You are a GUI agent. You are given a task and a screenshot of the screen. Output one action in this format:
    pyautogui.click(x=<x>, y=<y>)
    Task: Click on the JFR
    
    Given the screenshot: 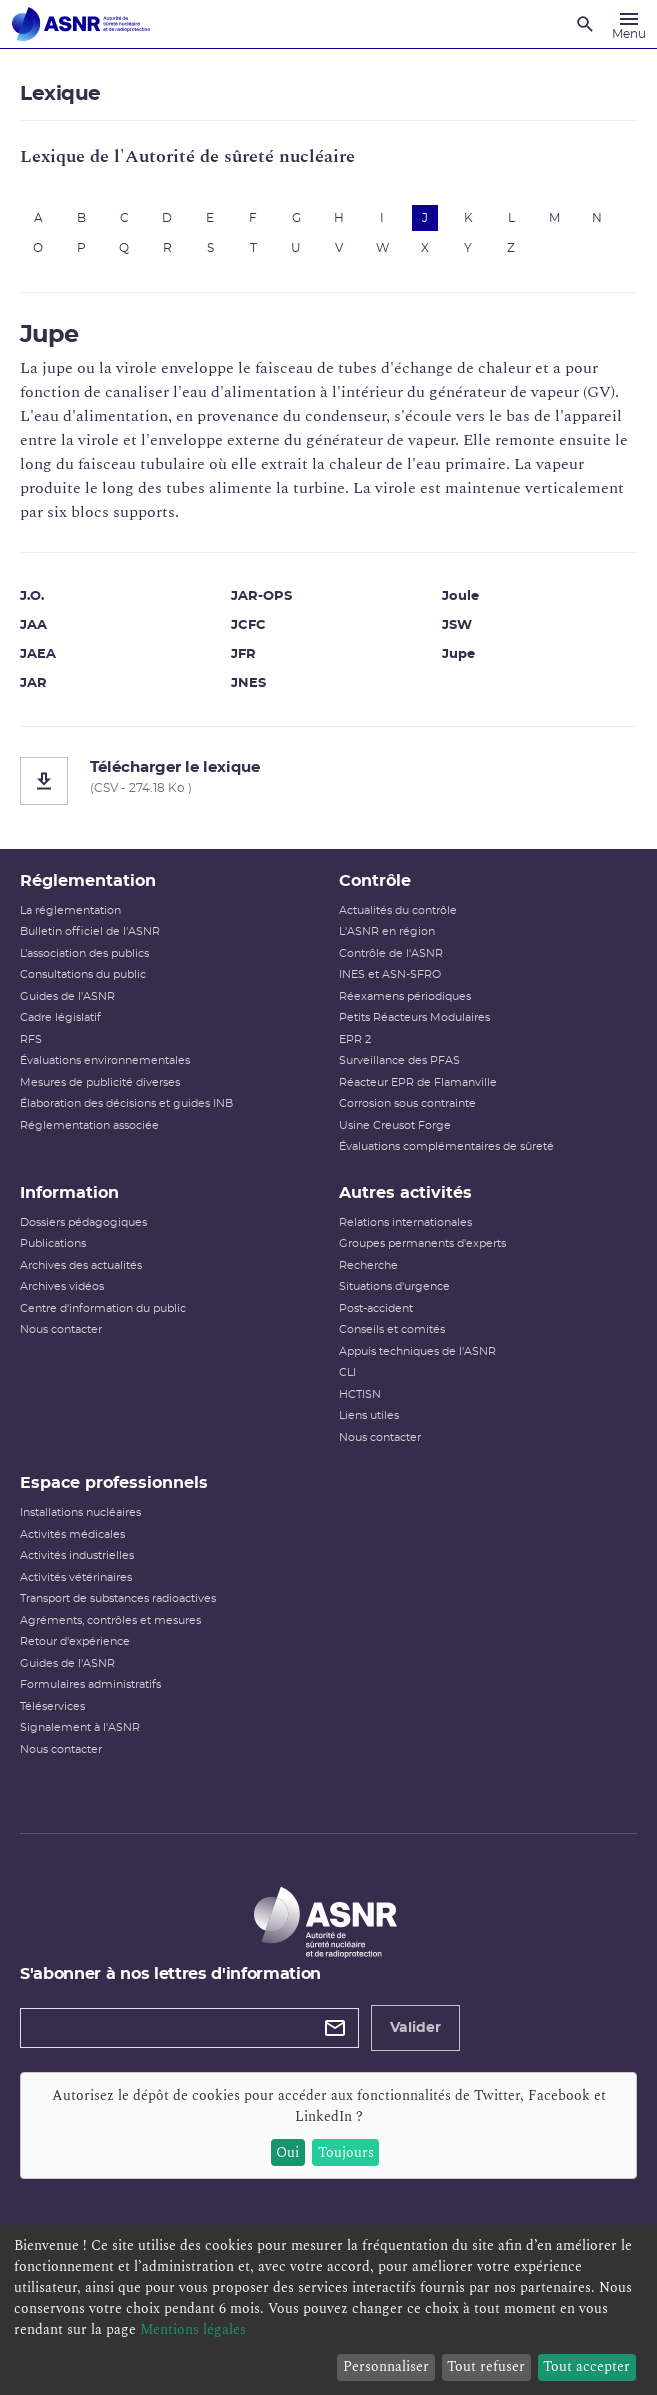 What is the action you would take?
    pyautogui.click(x=243, y=654)
    